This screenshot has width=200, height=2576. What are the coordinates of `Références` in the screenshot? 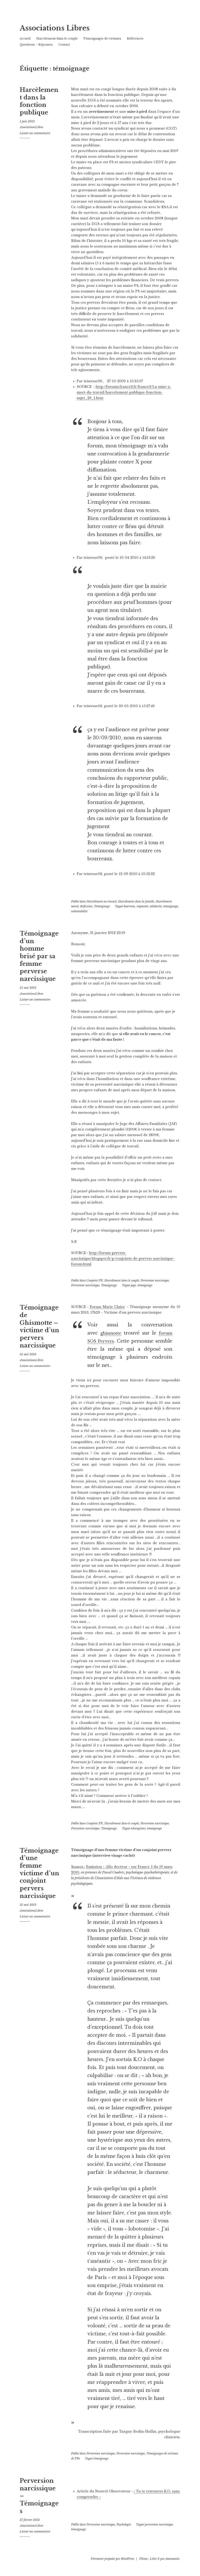 It's located at (135, 38).